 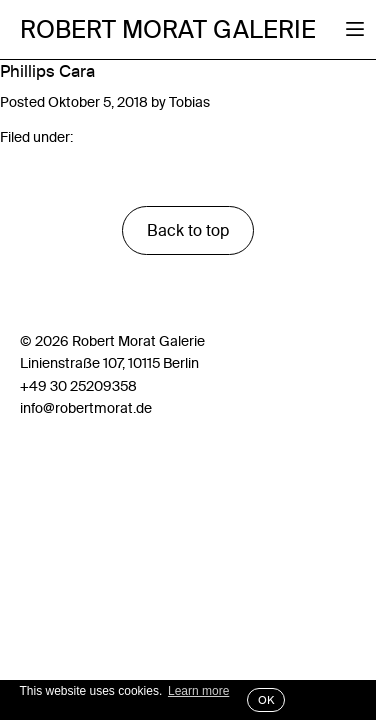 I want to click on info@robertmorat.de, so click(x=86, y=408).